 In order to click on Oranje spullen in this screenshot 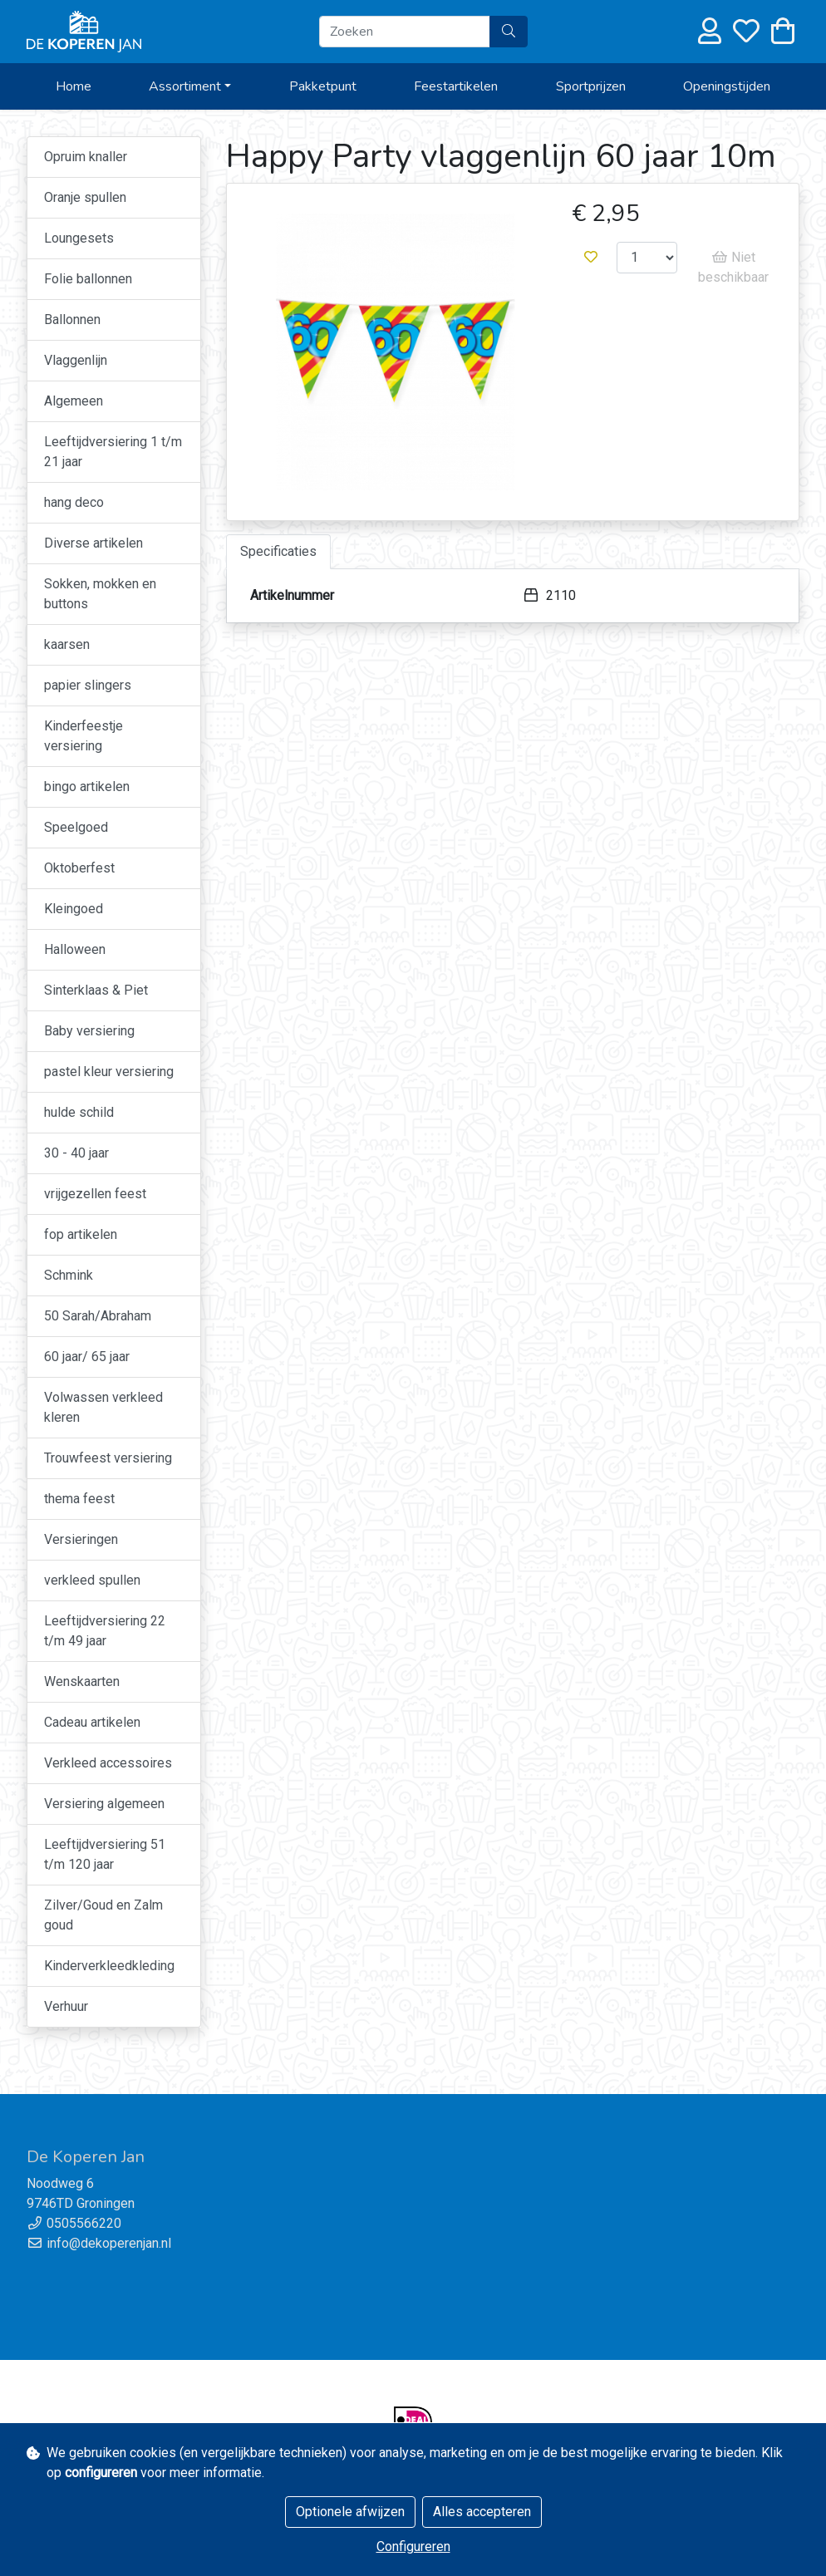, I will do `click(85, 197)`.